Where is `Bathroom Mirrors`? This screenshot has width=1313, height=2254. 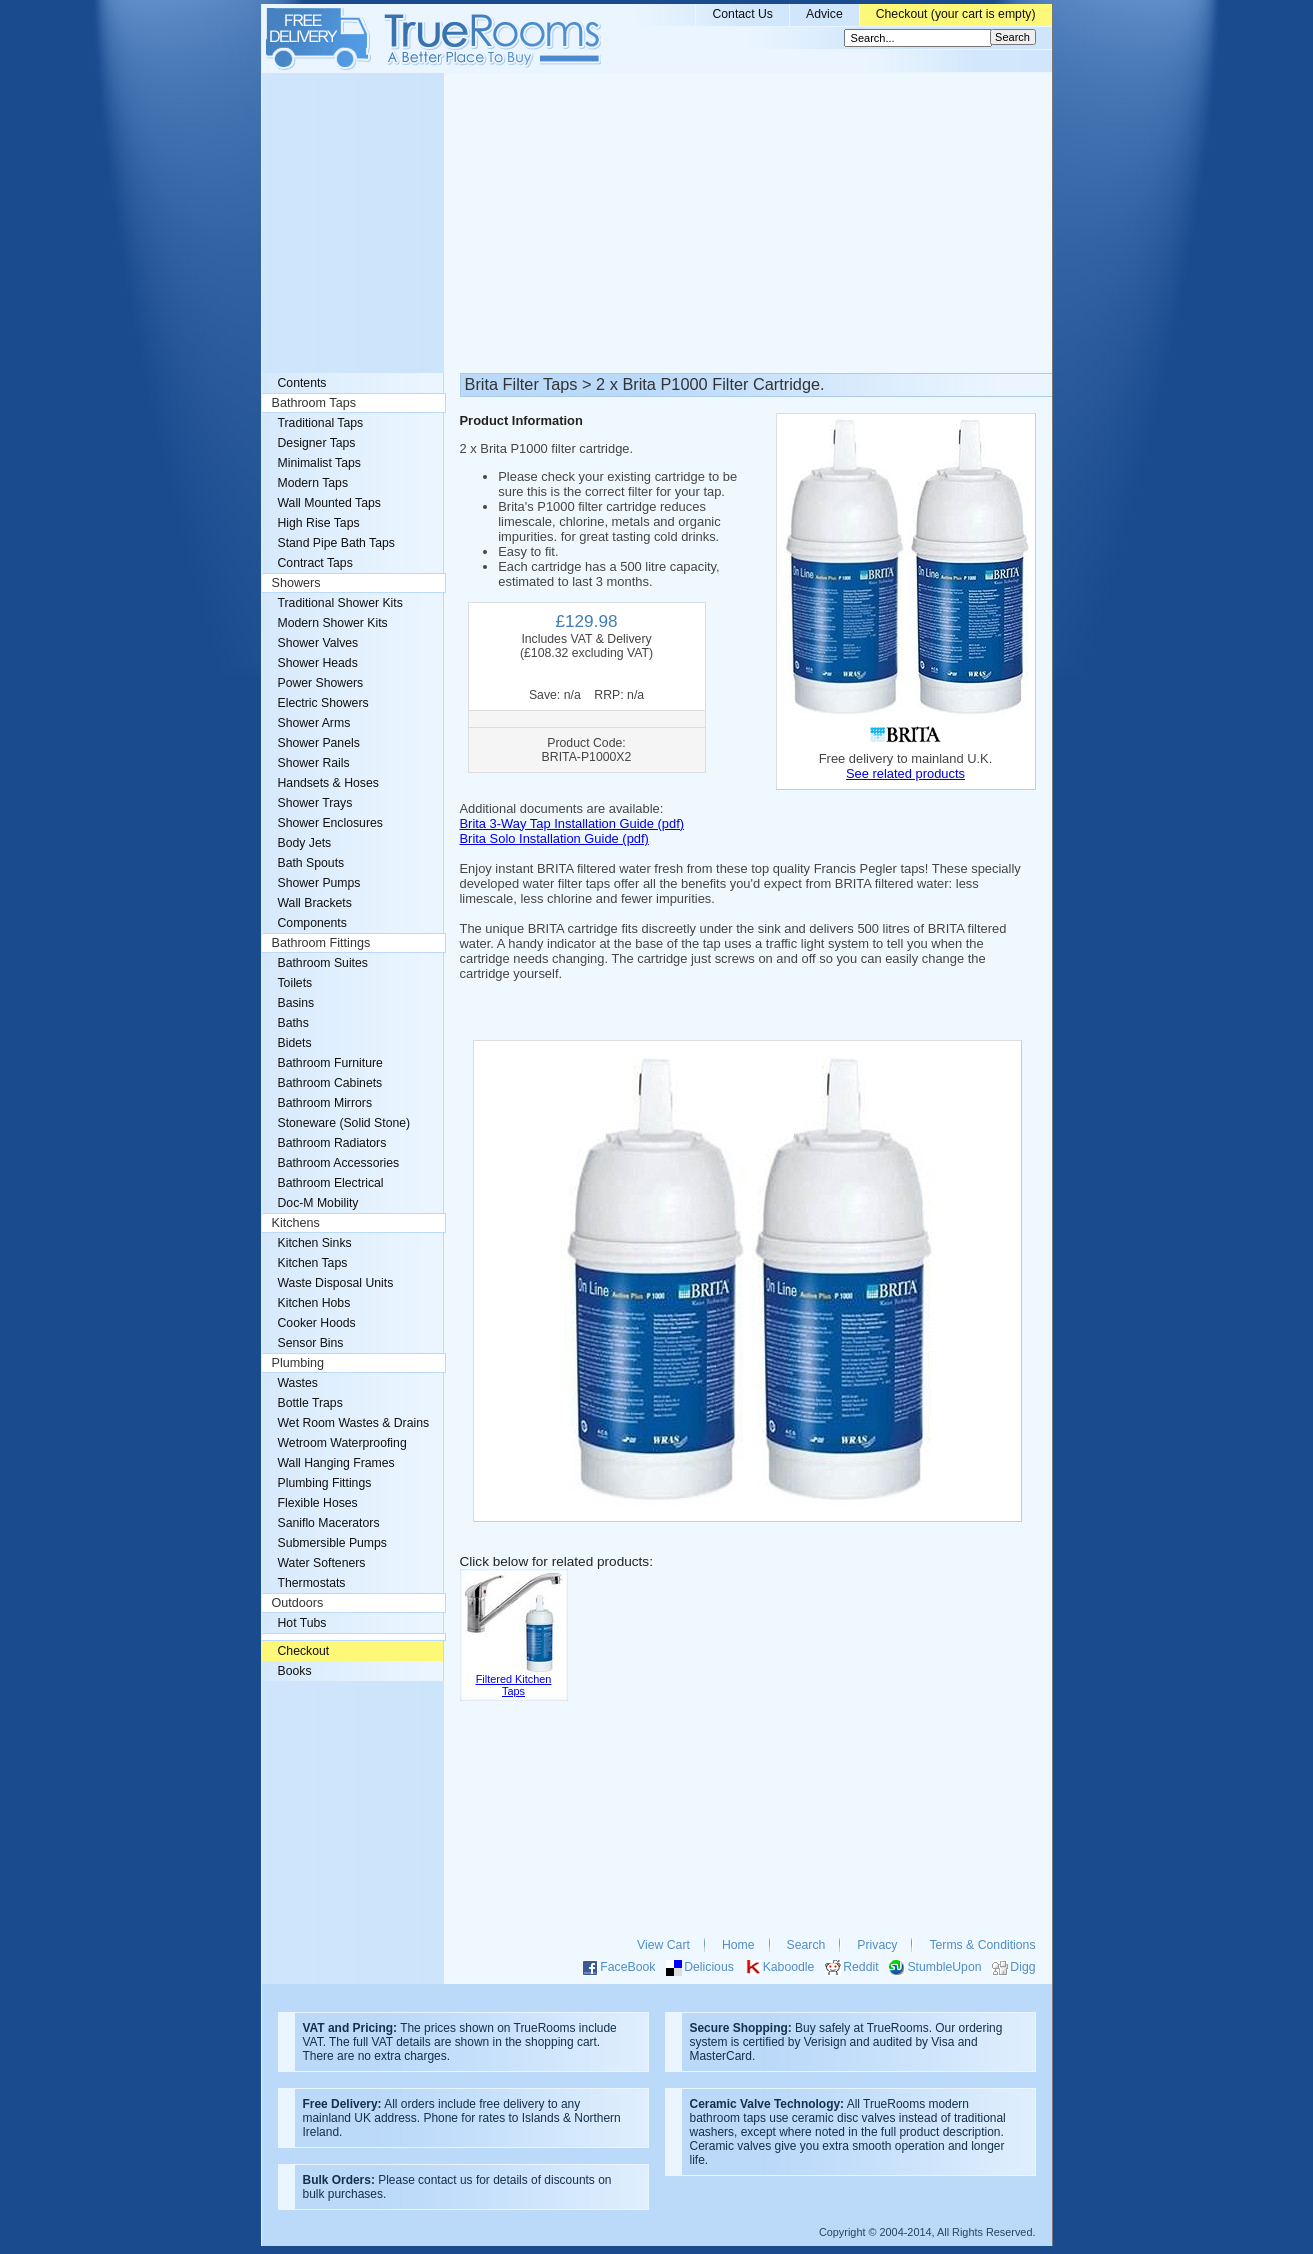
Bathroom Mirrors is located at coordinates (325, 1103).